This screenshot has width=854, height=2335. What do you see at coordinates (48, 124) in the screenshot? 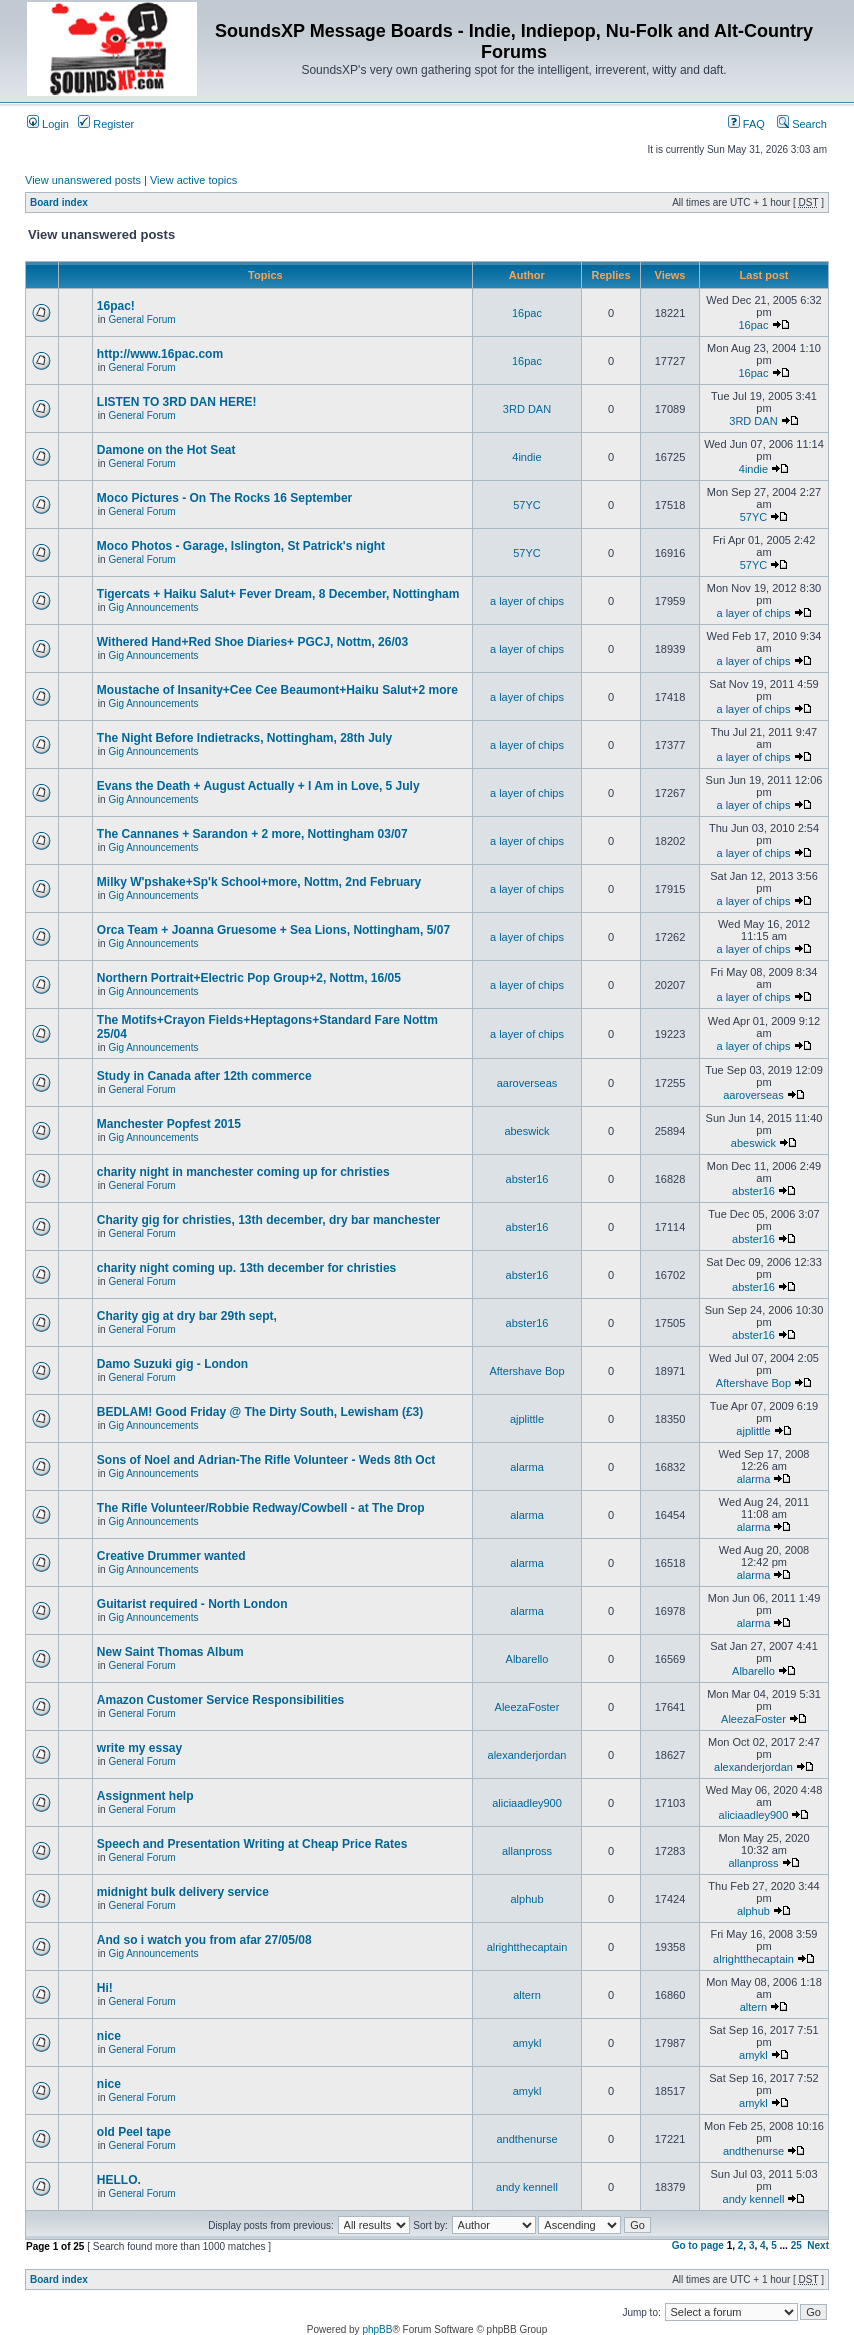
I see `Login` at bounding box center [48, 124].